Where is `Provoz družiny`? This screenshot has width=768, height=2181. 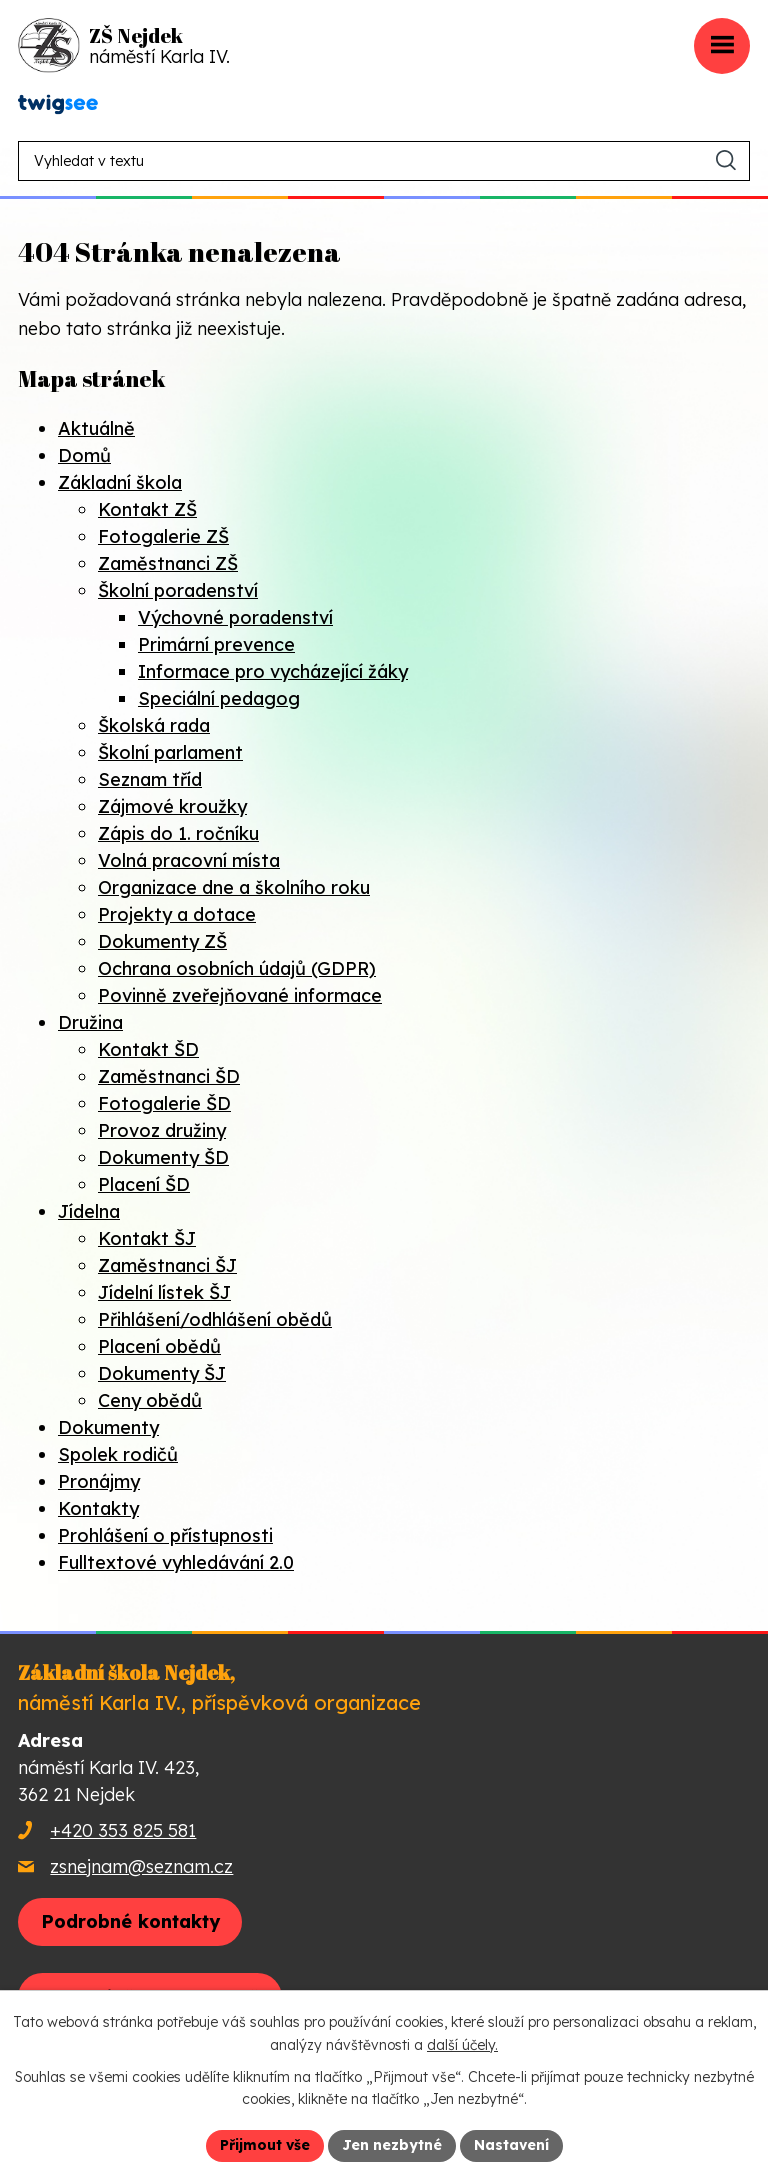
Provoz družiny is located at coordinates (162, 1130).